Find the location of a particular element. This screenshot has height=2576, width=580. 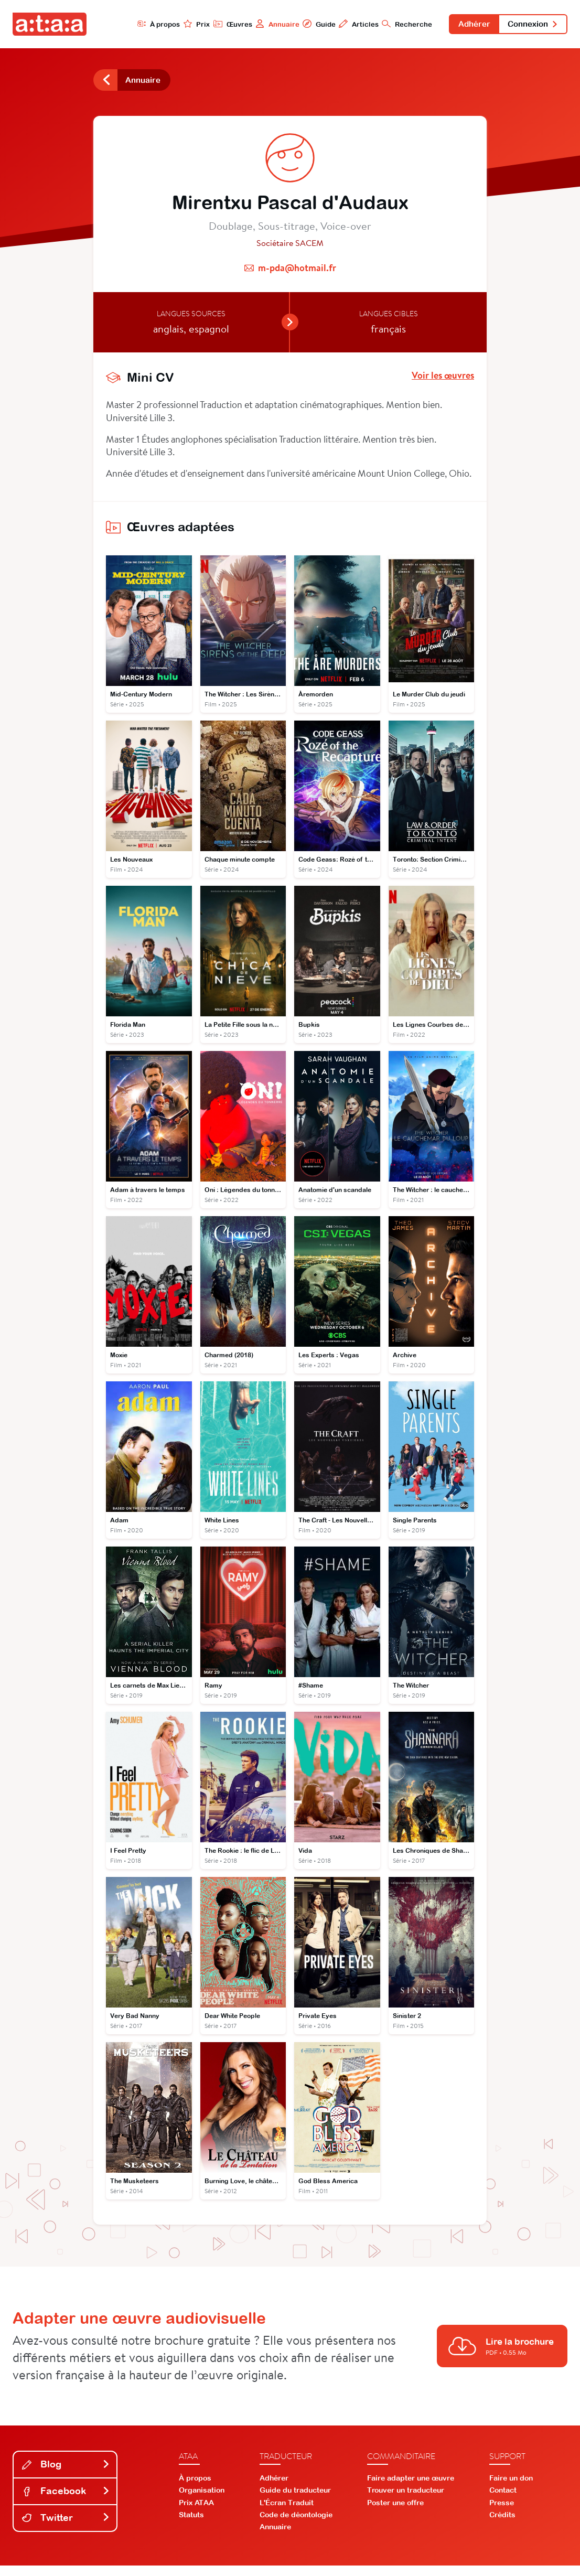

Code de déontologie is located at coordinates (296, 2525).